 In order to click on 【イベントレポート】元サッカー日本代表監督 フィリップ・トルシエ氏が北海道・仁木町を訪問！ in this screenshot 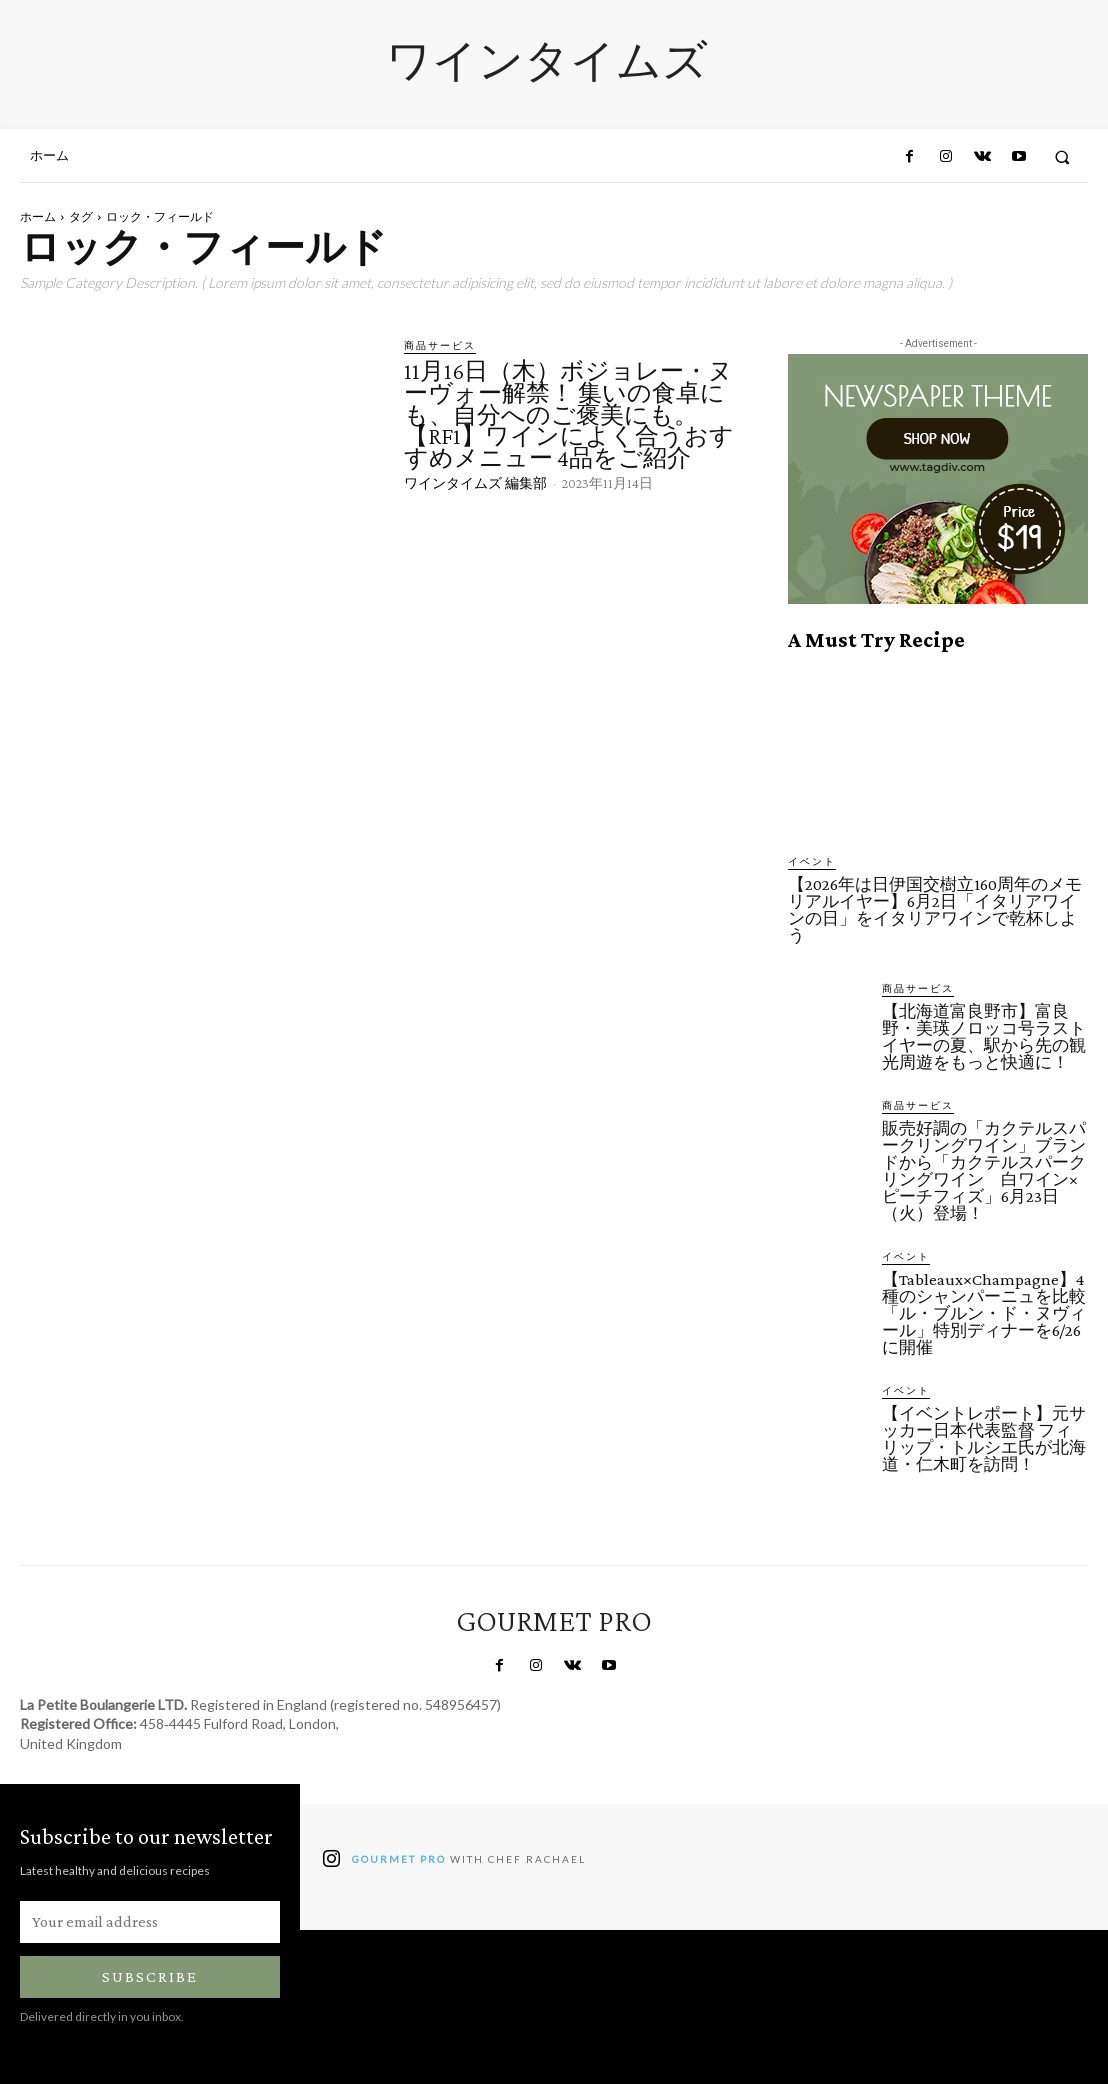, I will do `click(984, 1439)`.